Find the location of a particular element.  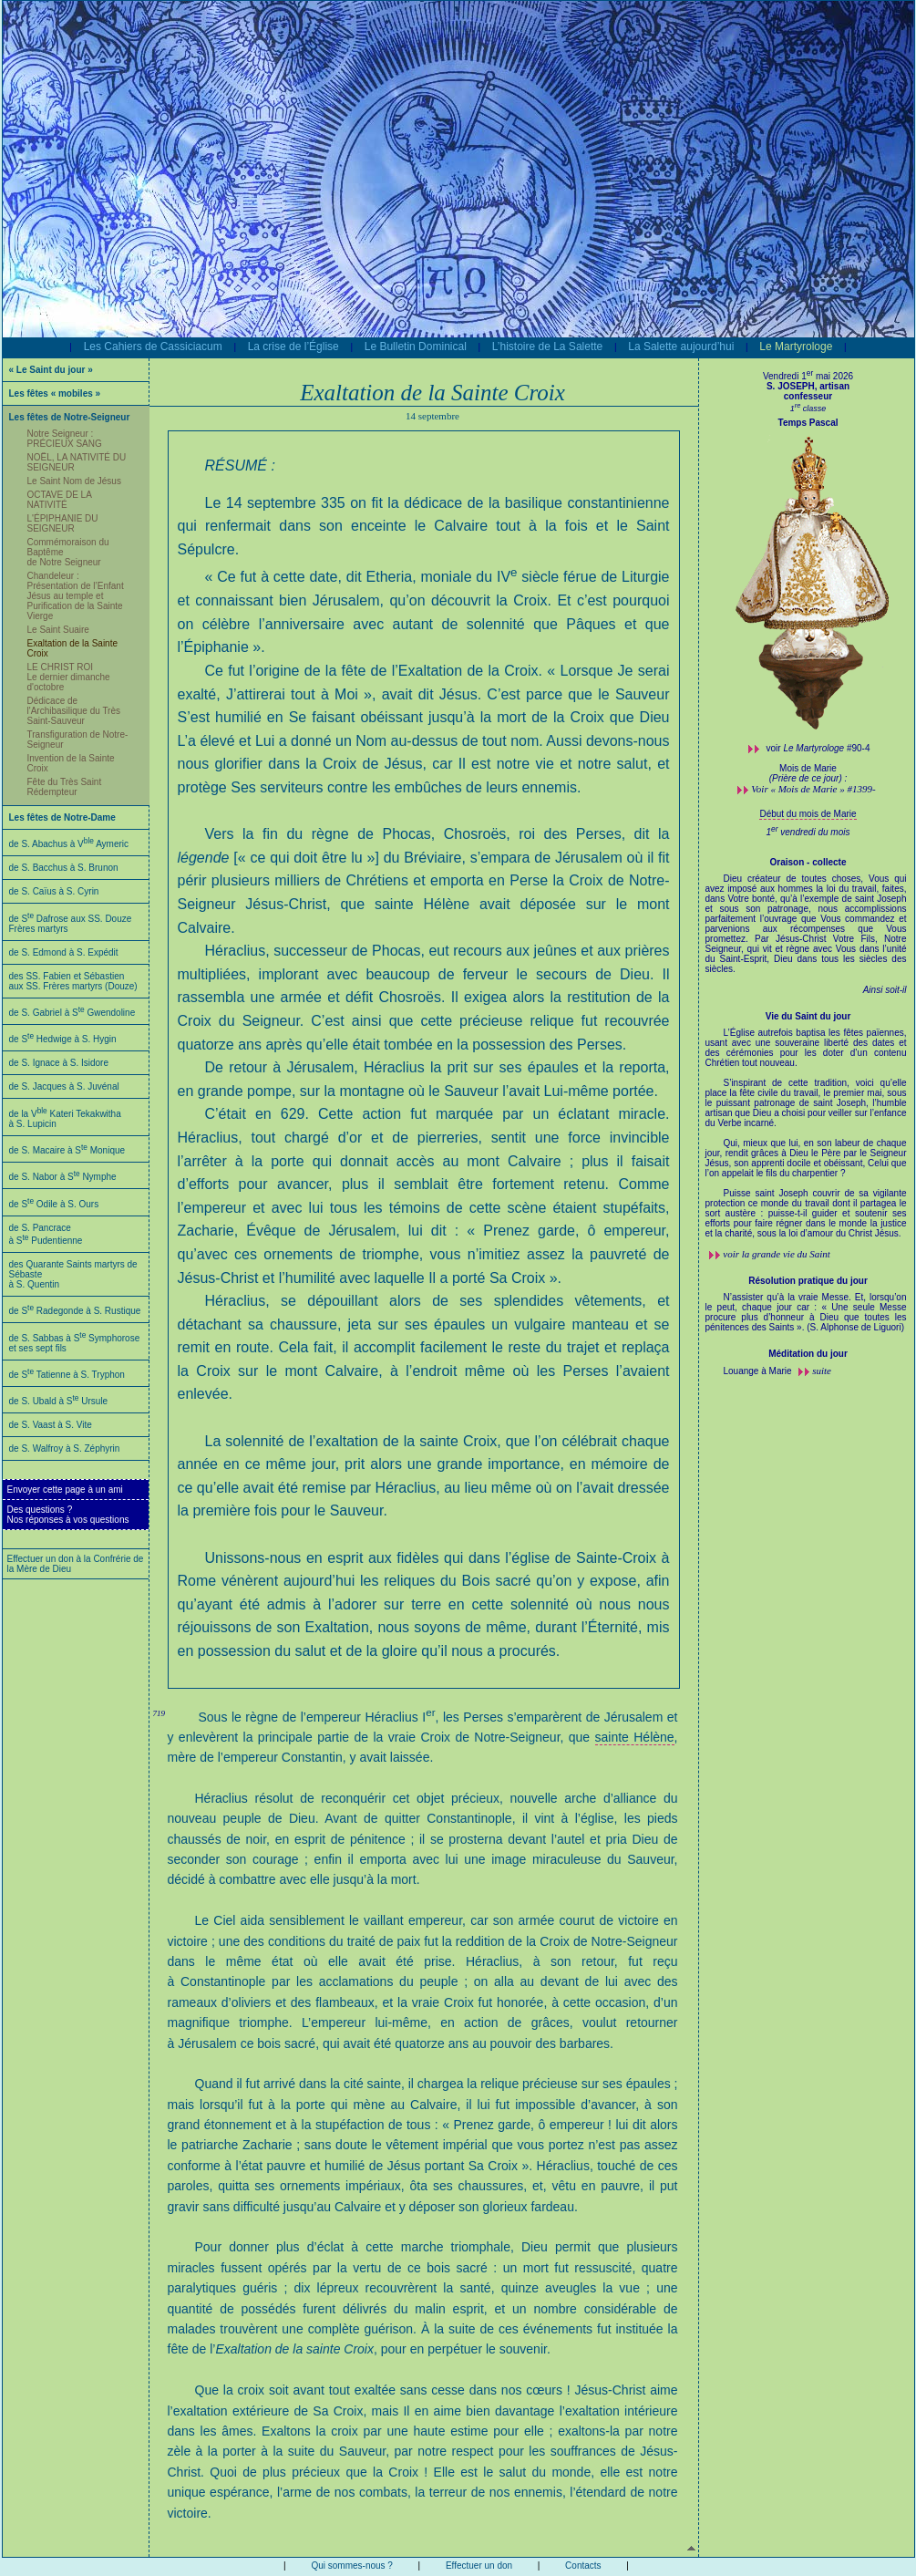

Les Cahiers de Cassiciacum is located at coordinates (153, 346).